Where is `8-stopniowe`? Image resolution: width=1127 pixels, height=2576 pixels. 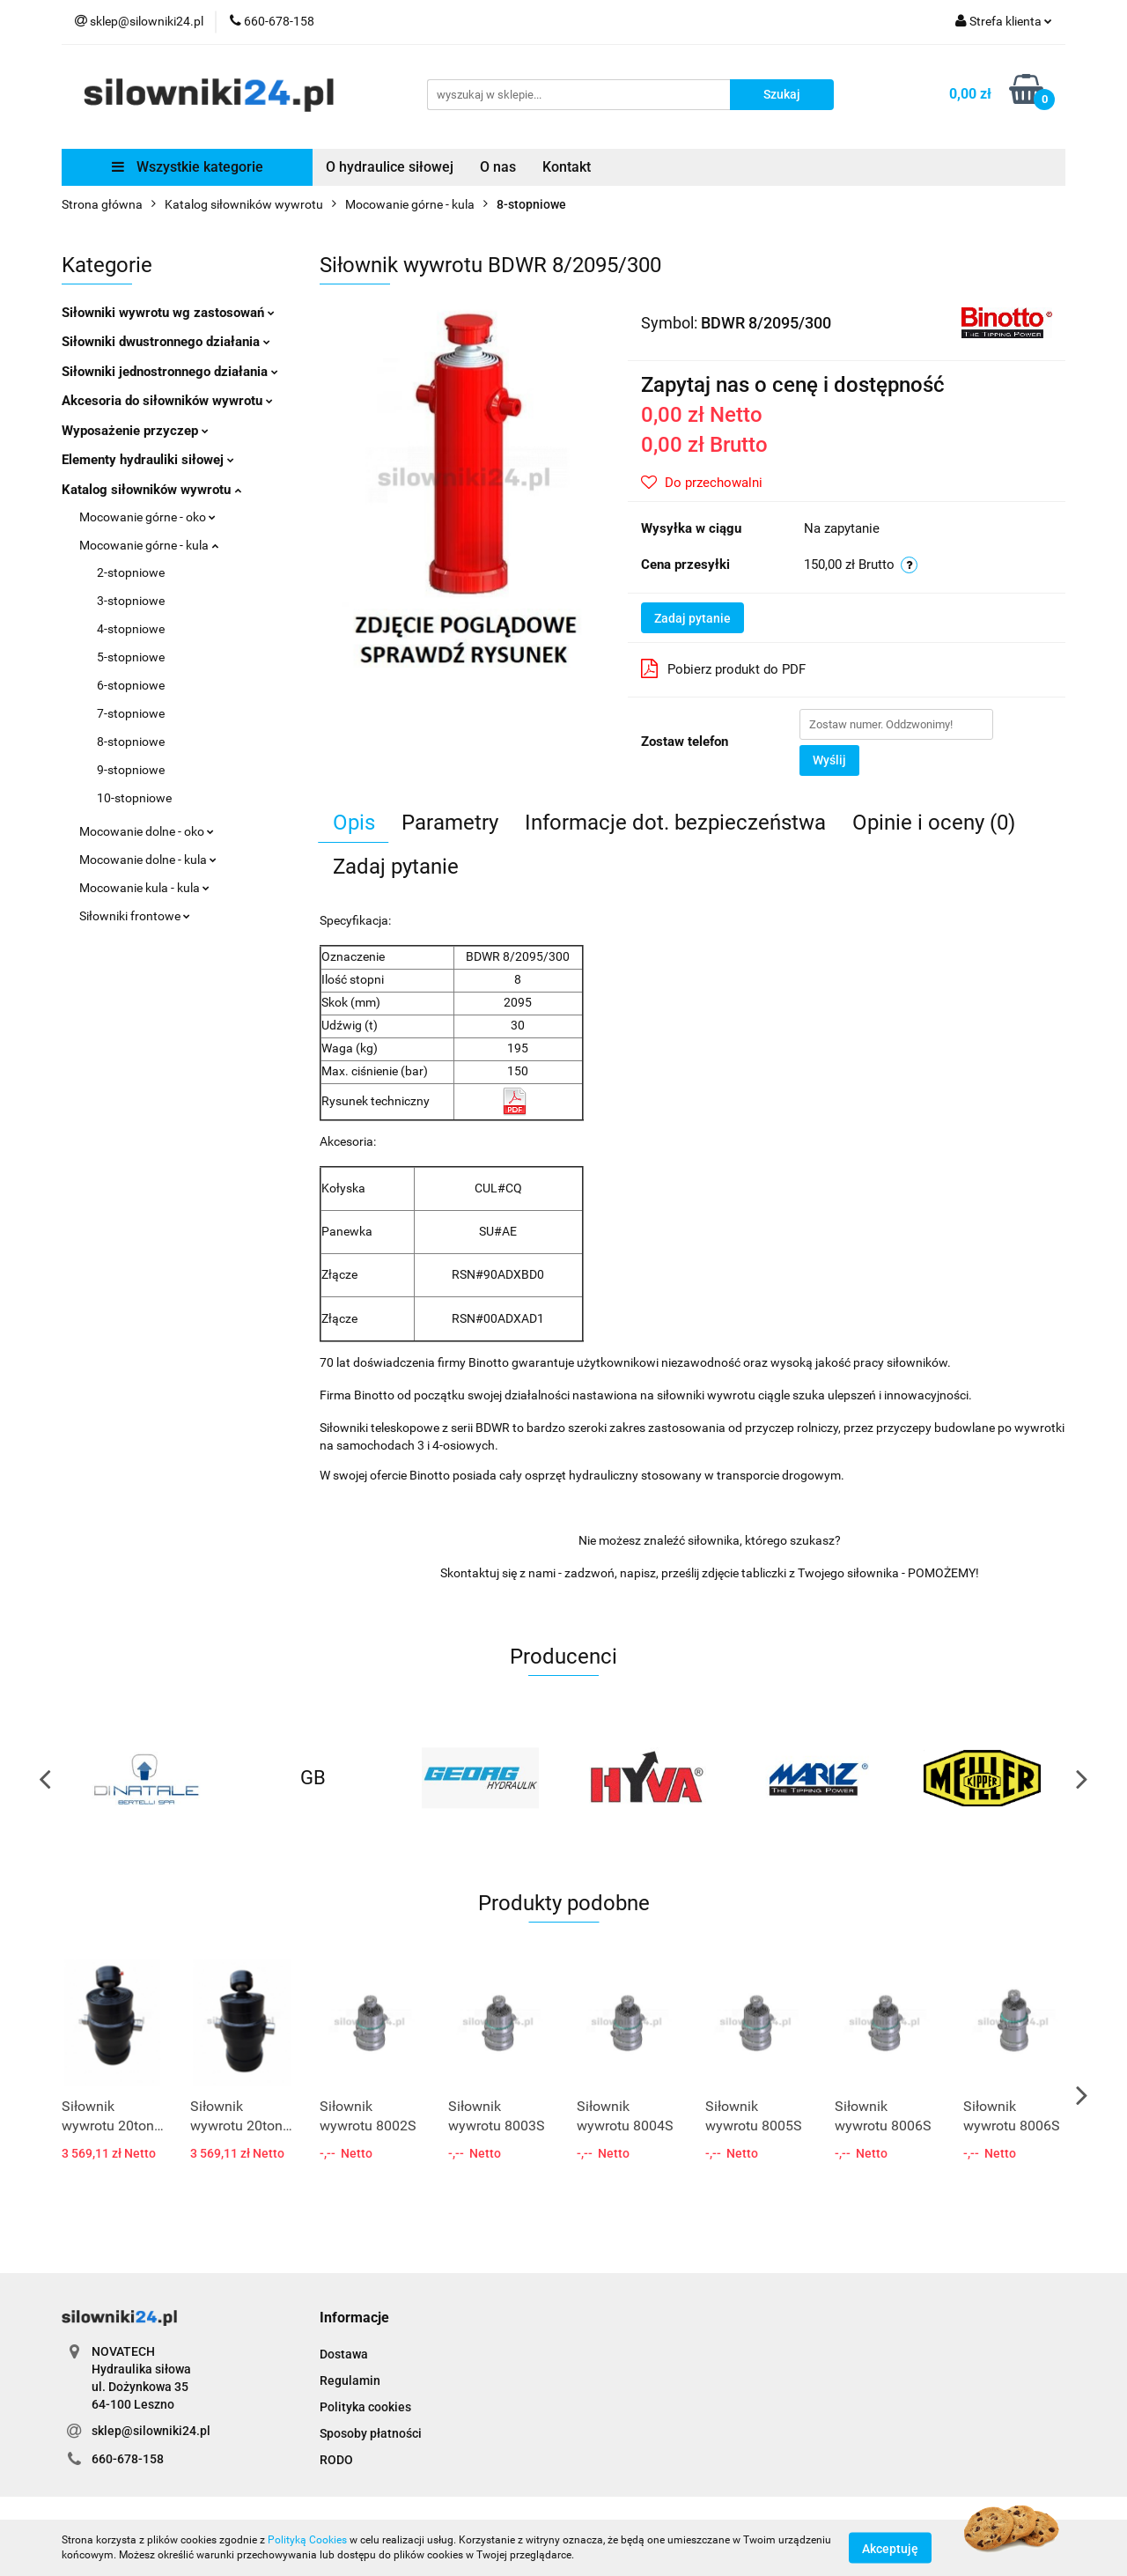 8-stopniowe is located at coordinates (131, 741).